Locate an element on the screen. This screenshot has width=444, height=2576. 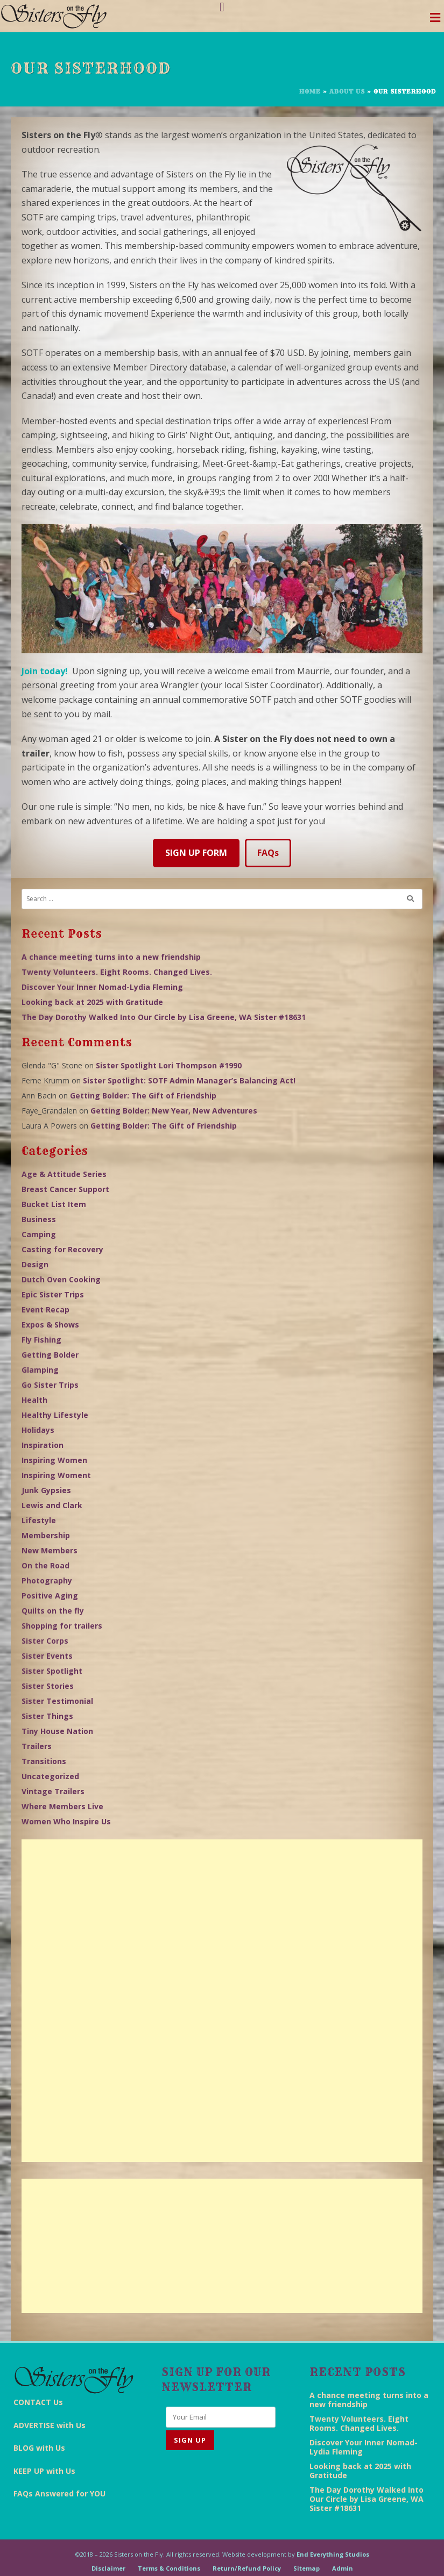
A chance meeting turns into a new friendship is located at coordinates (111, 957).